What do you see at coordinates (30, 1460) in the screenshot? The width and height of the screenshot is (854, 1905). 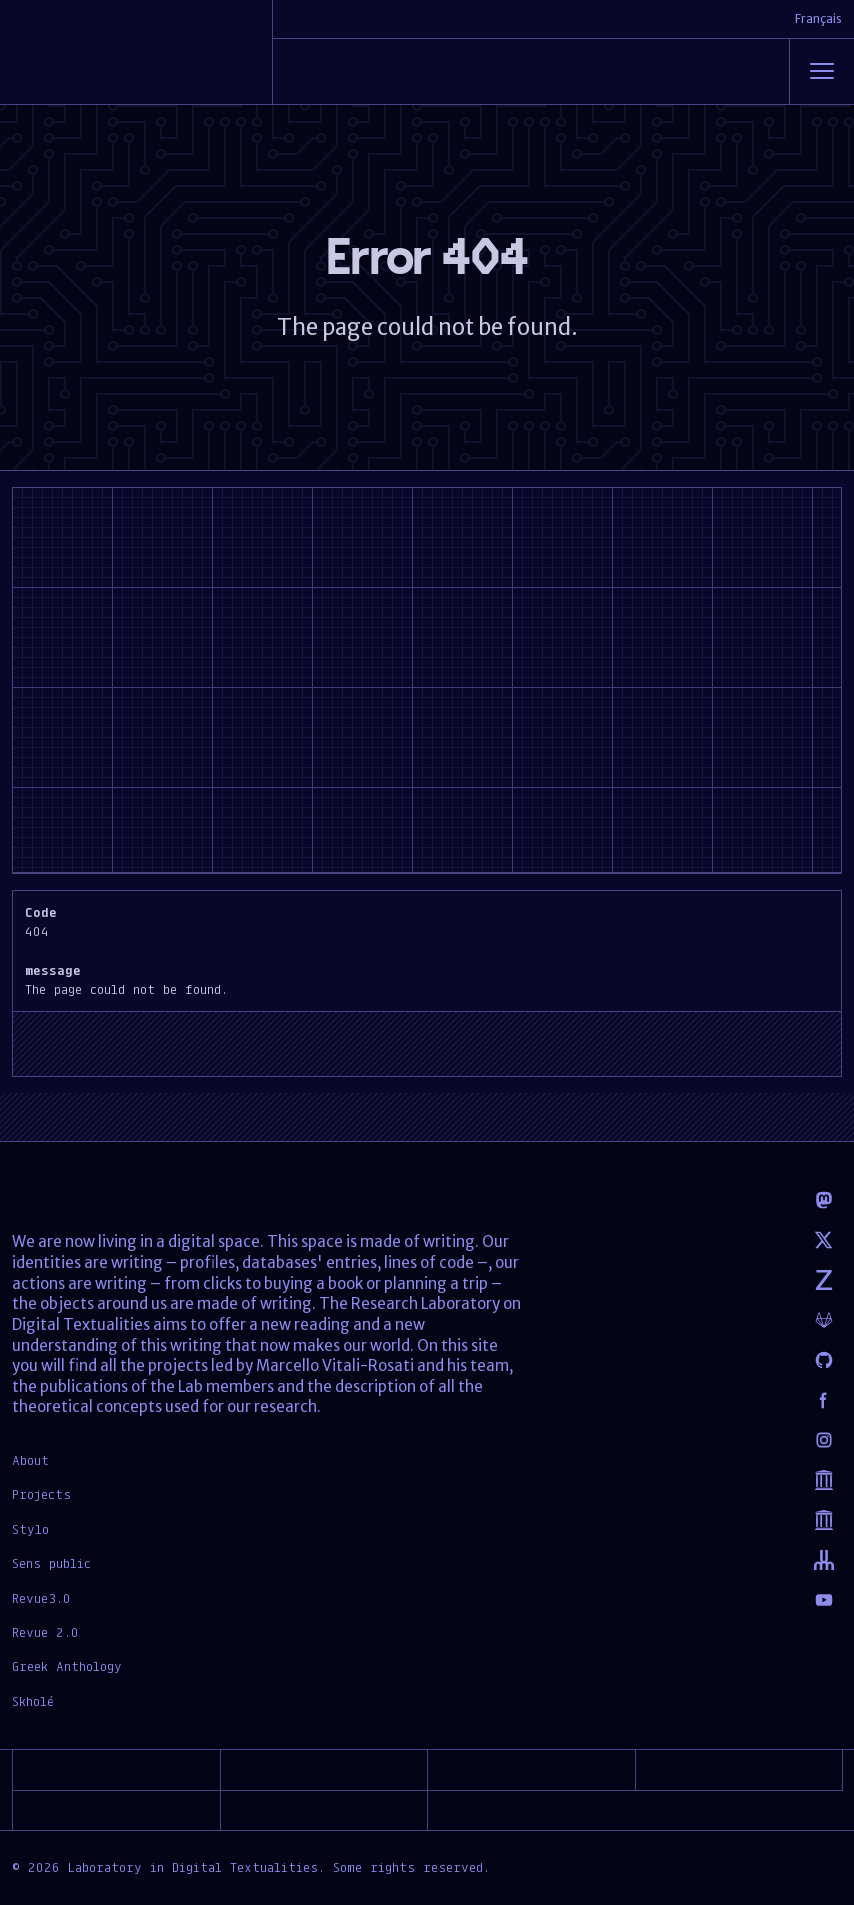 I see `About` at bounding box center [30, 1460].